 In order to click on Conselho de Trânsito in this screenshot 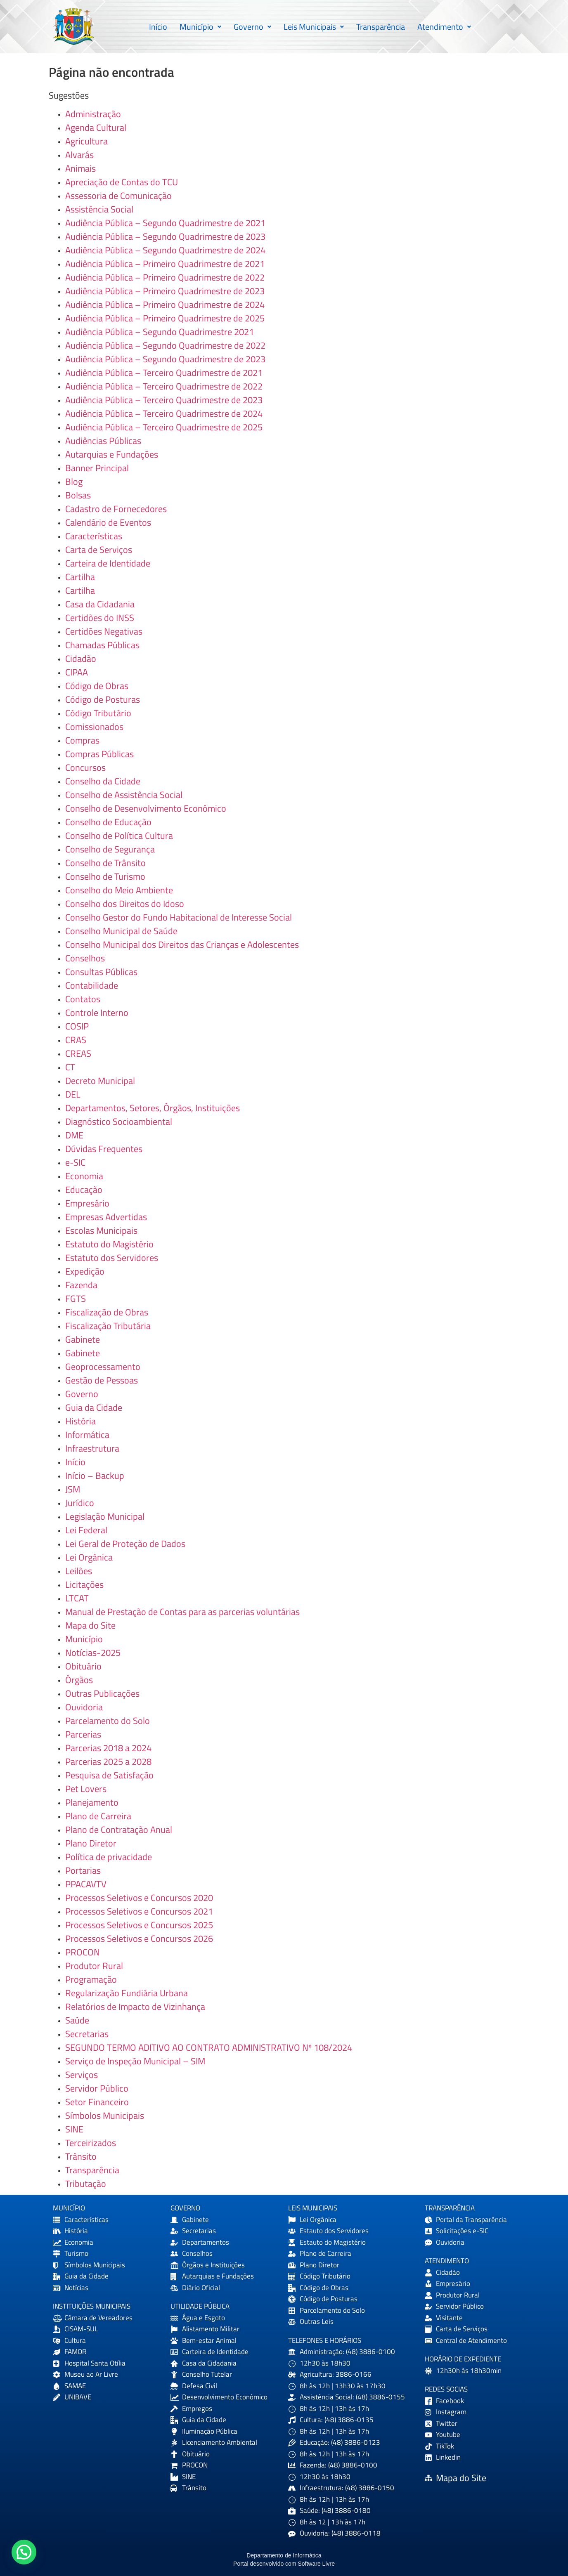, I will do `click(105, 863)`.